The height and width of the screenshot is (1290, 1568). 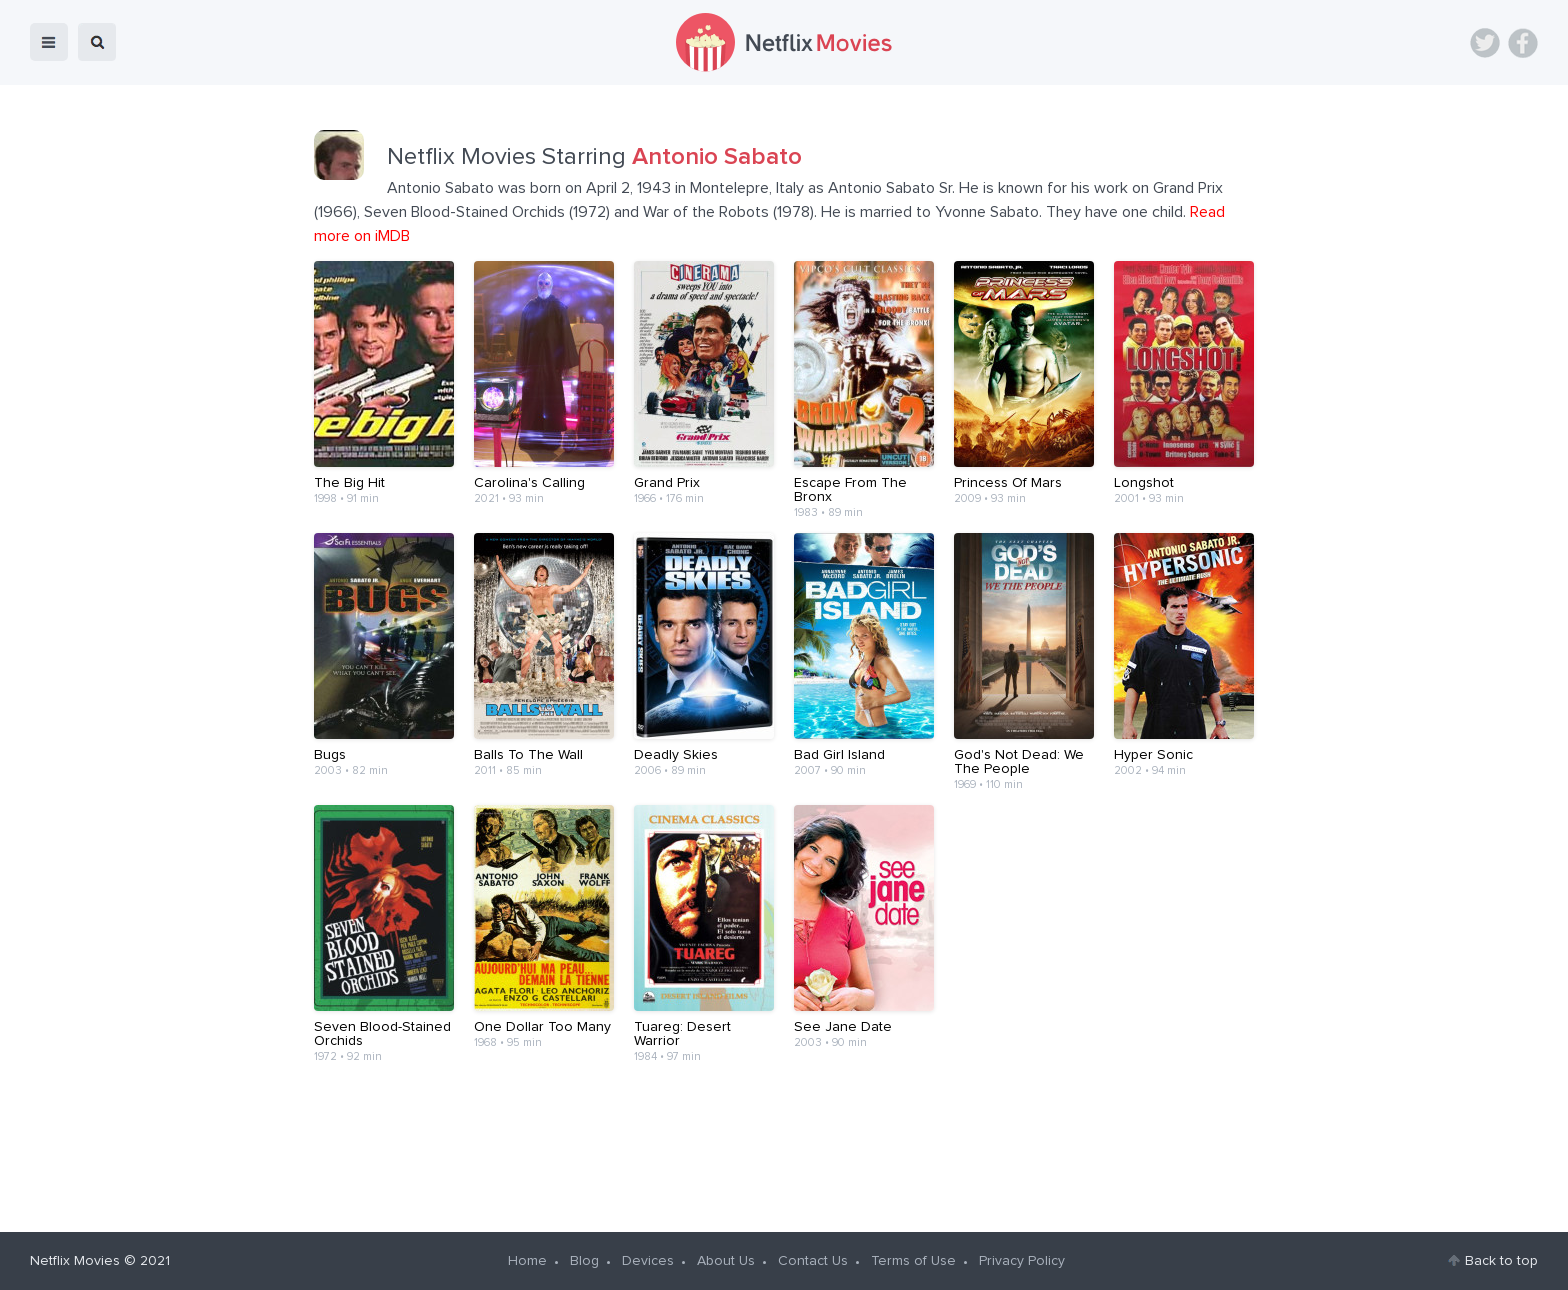 I want to click on [Advertisement], so click(x=784, y=1140).